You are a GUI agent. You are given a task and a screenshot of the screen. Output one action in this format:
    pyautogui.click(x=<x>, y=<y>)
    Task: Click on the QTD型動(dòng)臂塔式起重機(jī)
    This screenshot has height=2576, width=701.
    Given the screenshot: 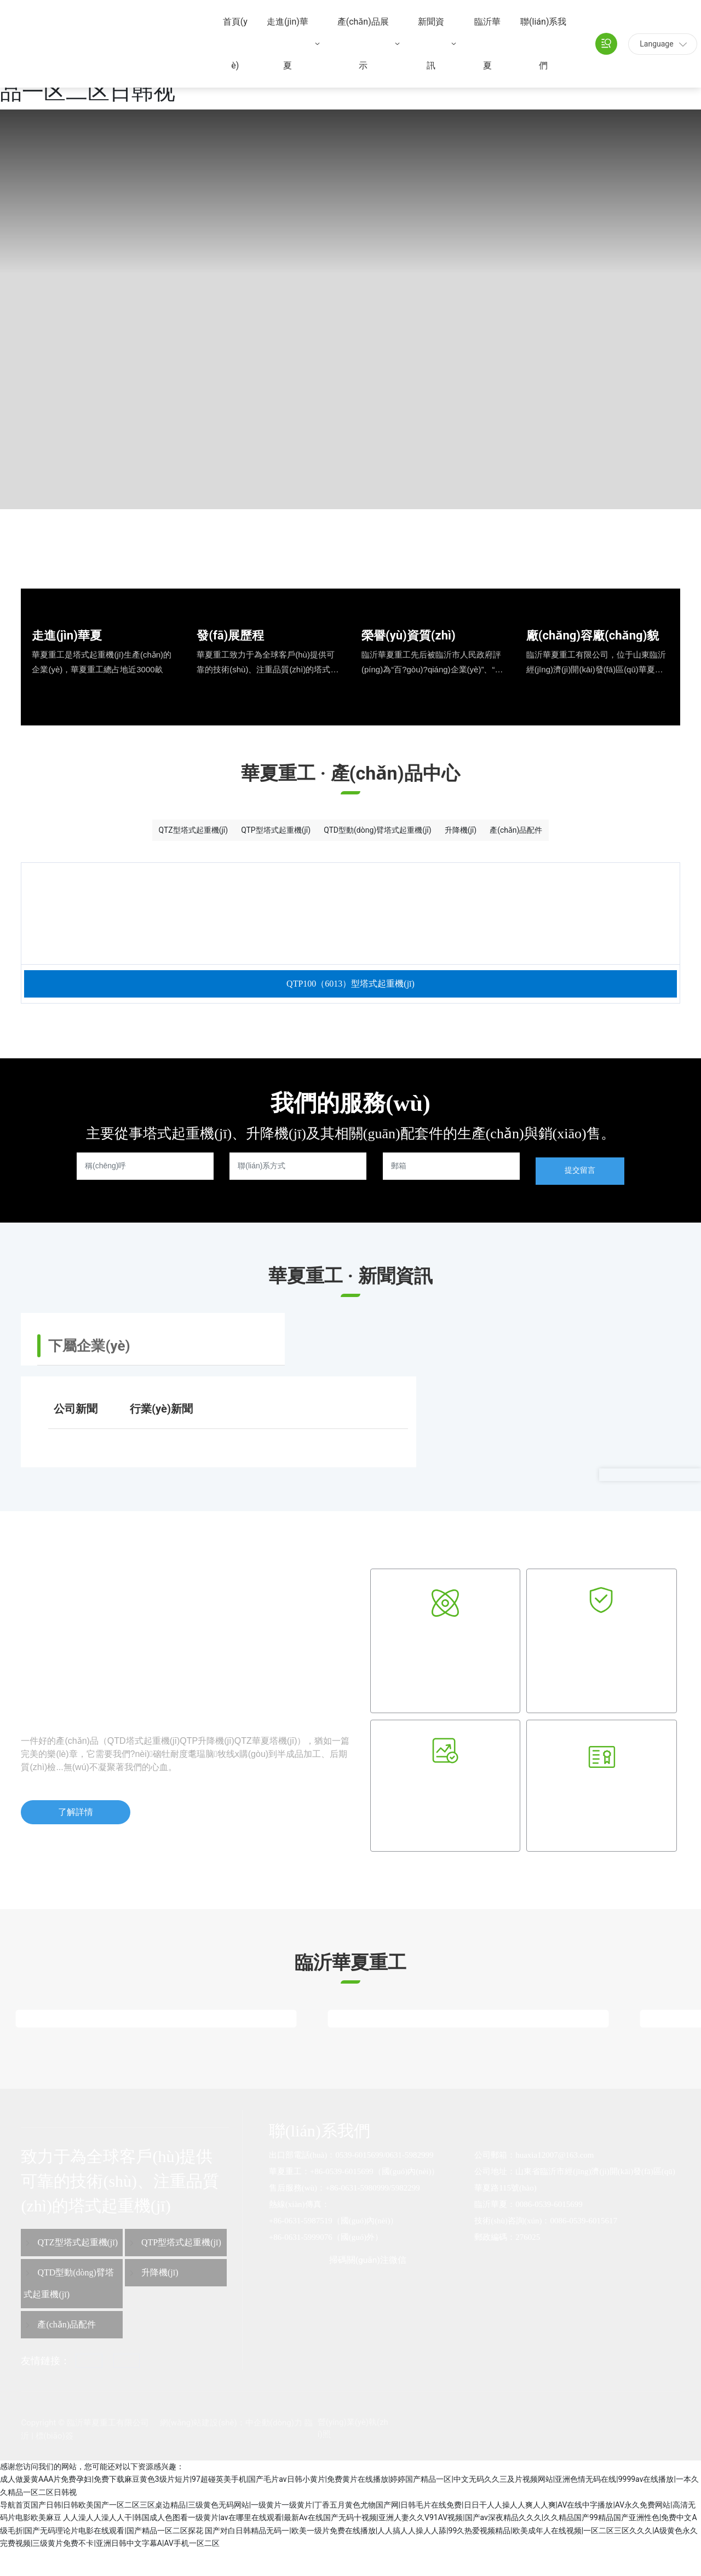 What is the action you would take?
    pyautogui.click(x=383, y=835)
    